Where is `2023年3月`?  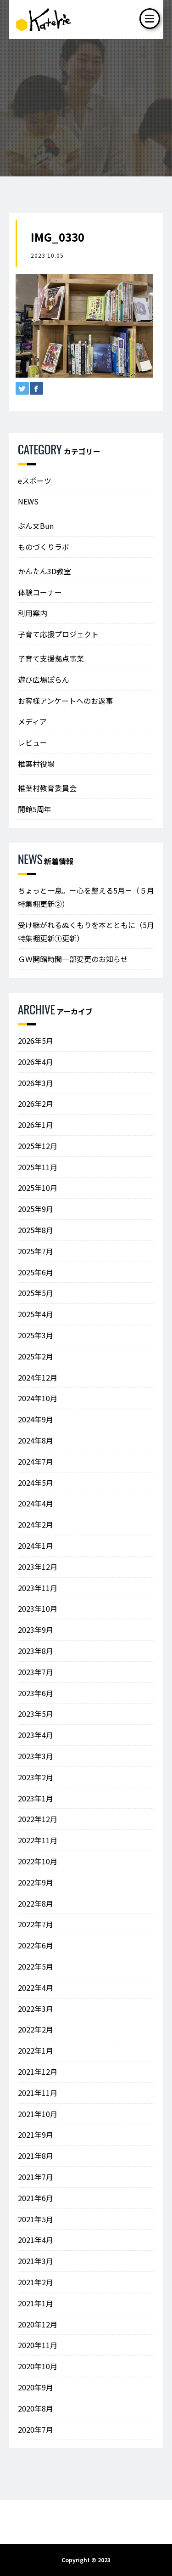
2023年3月 is located at coordinates (35, 1755).